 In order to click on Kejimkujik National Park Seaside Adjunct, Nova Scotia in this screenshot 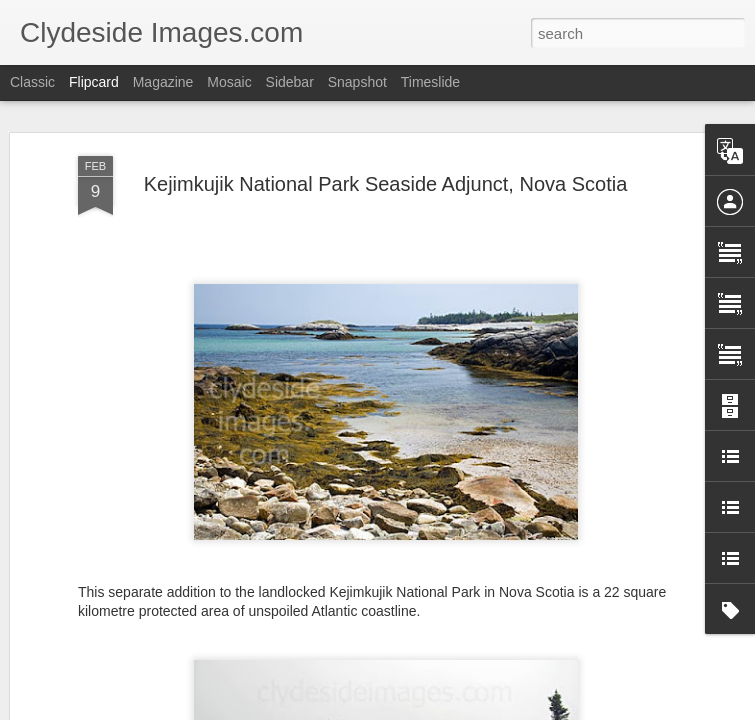, I will do `click(386, 149)`.